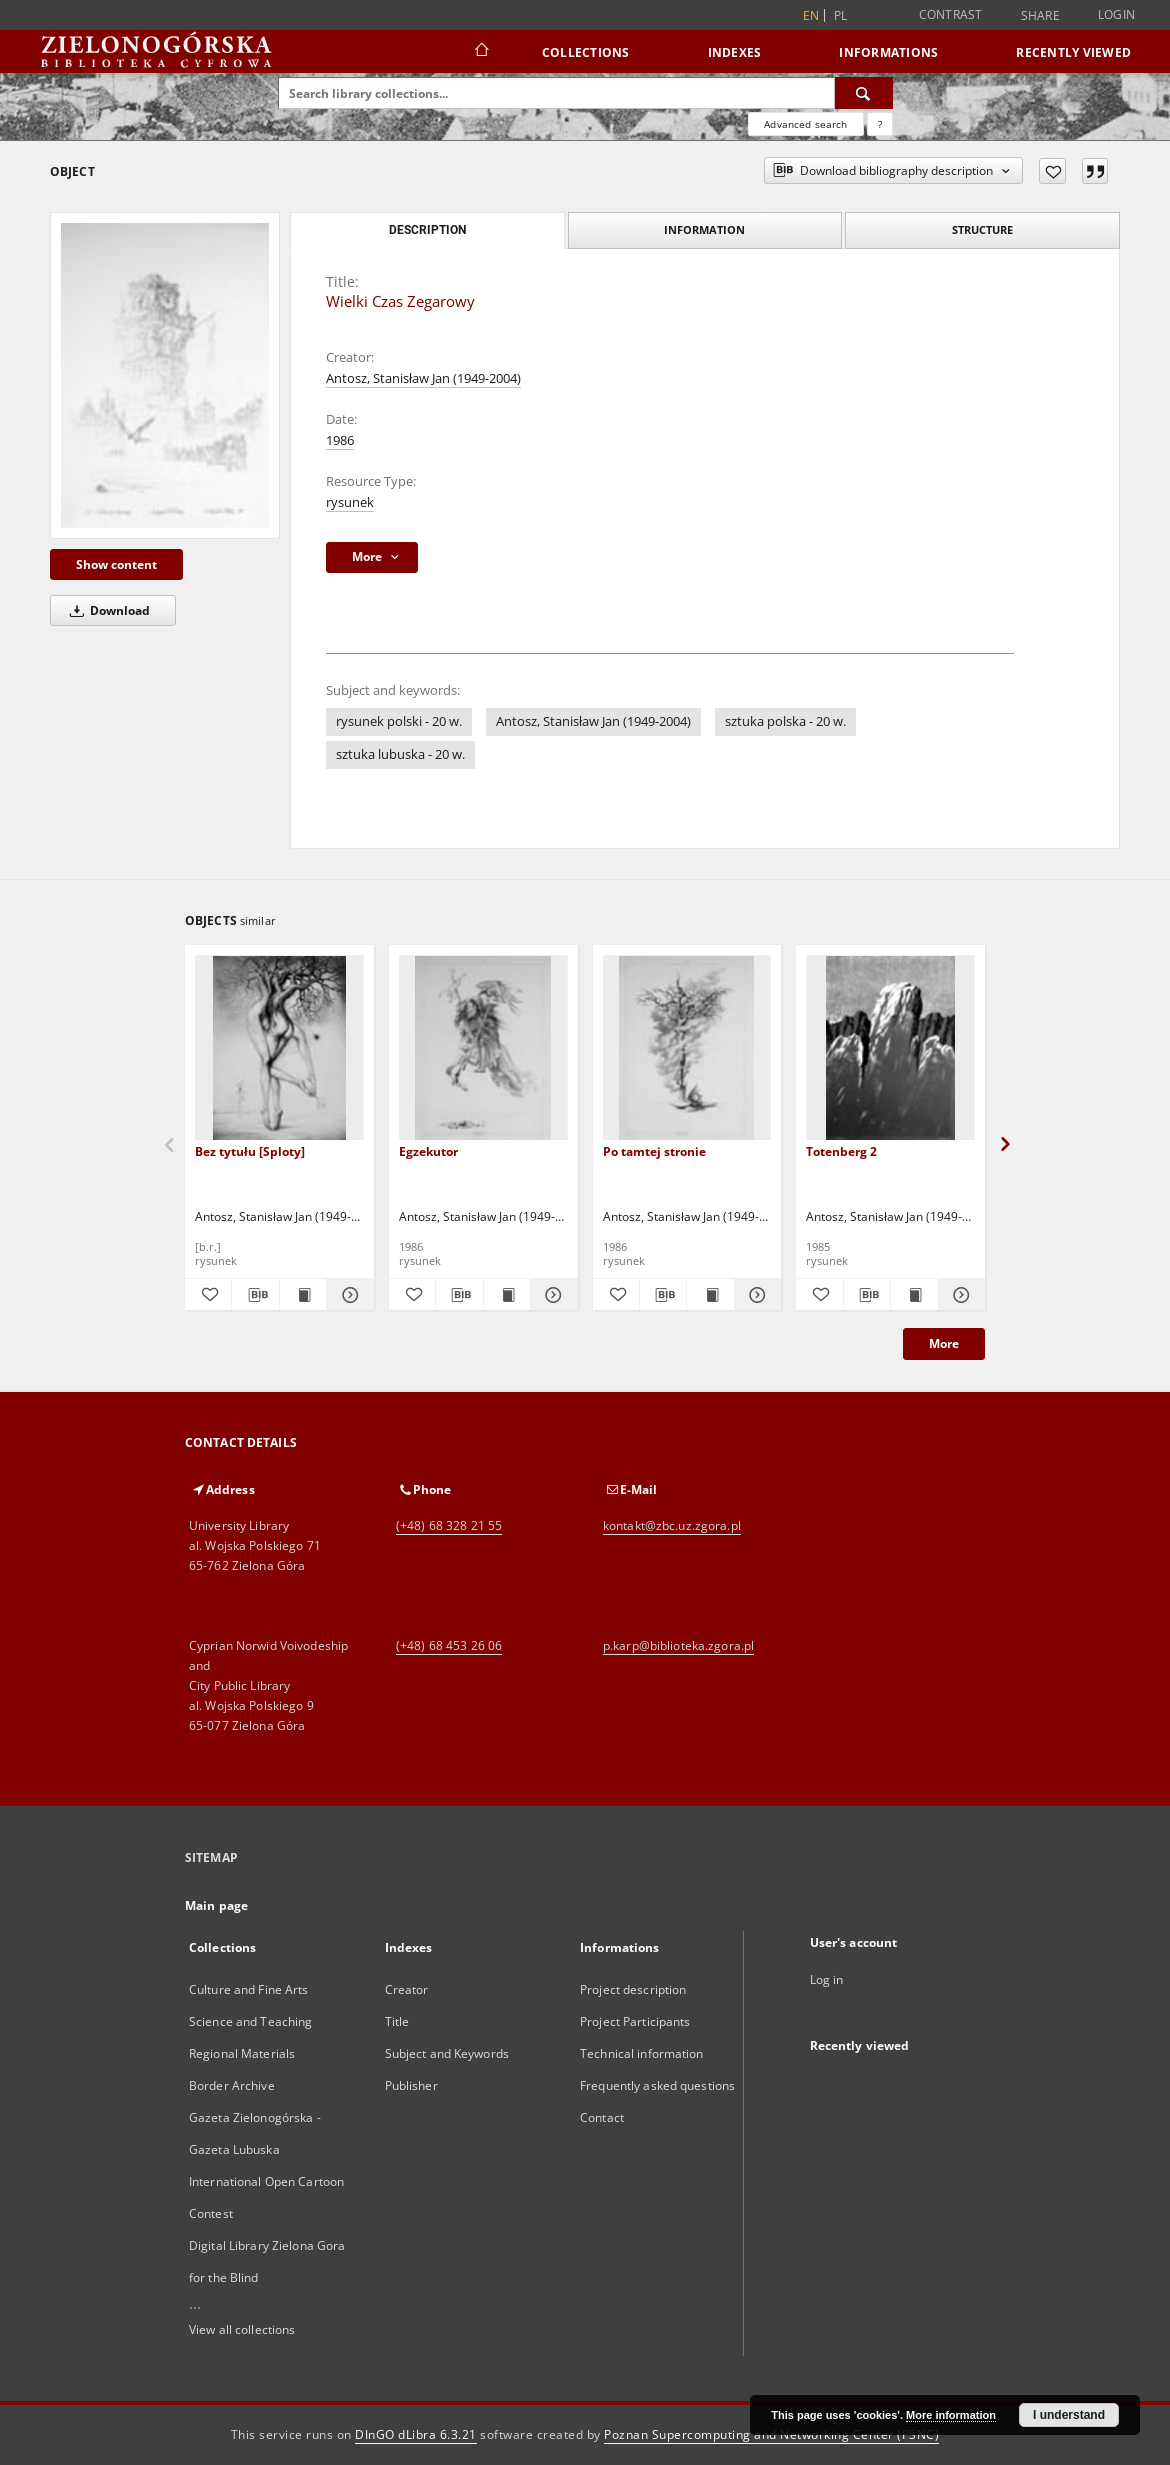  Describe the element at coordinates (633, 1989) in the screenshot. I see `Project description` at that location.